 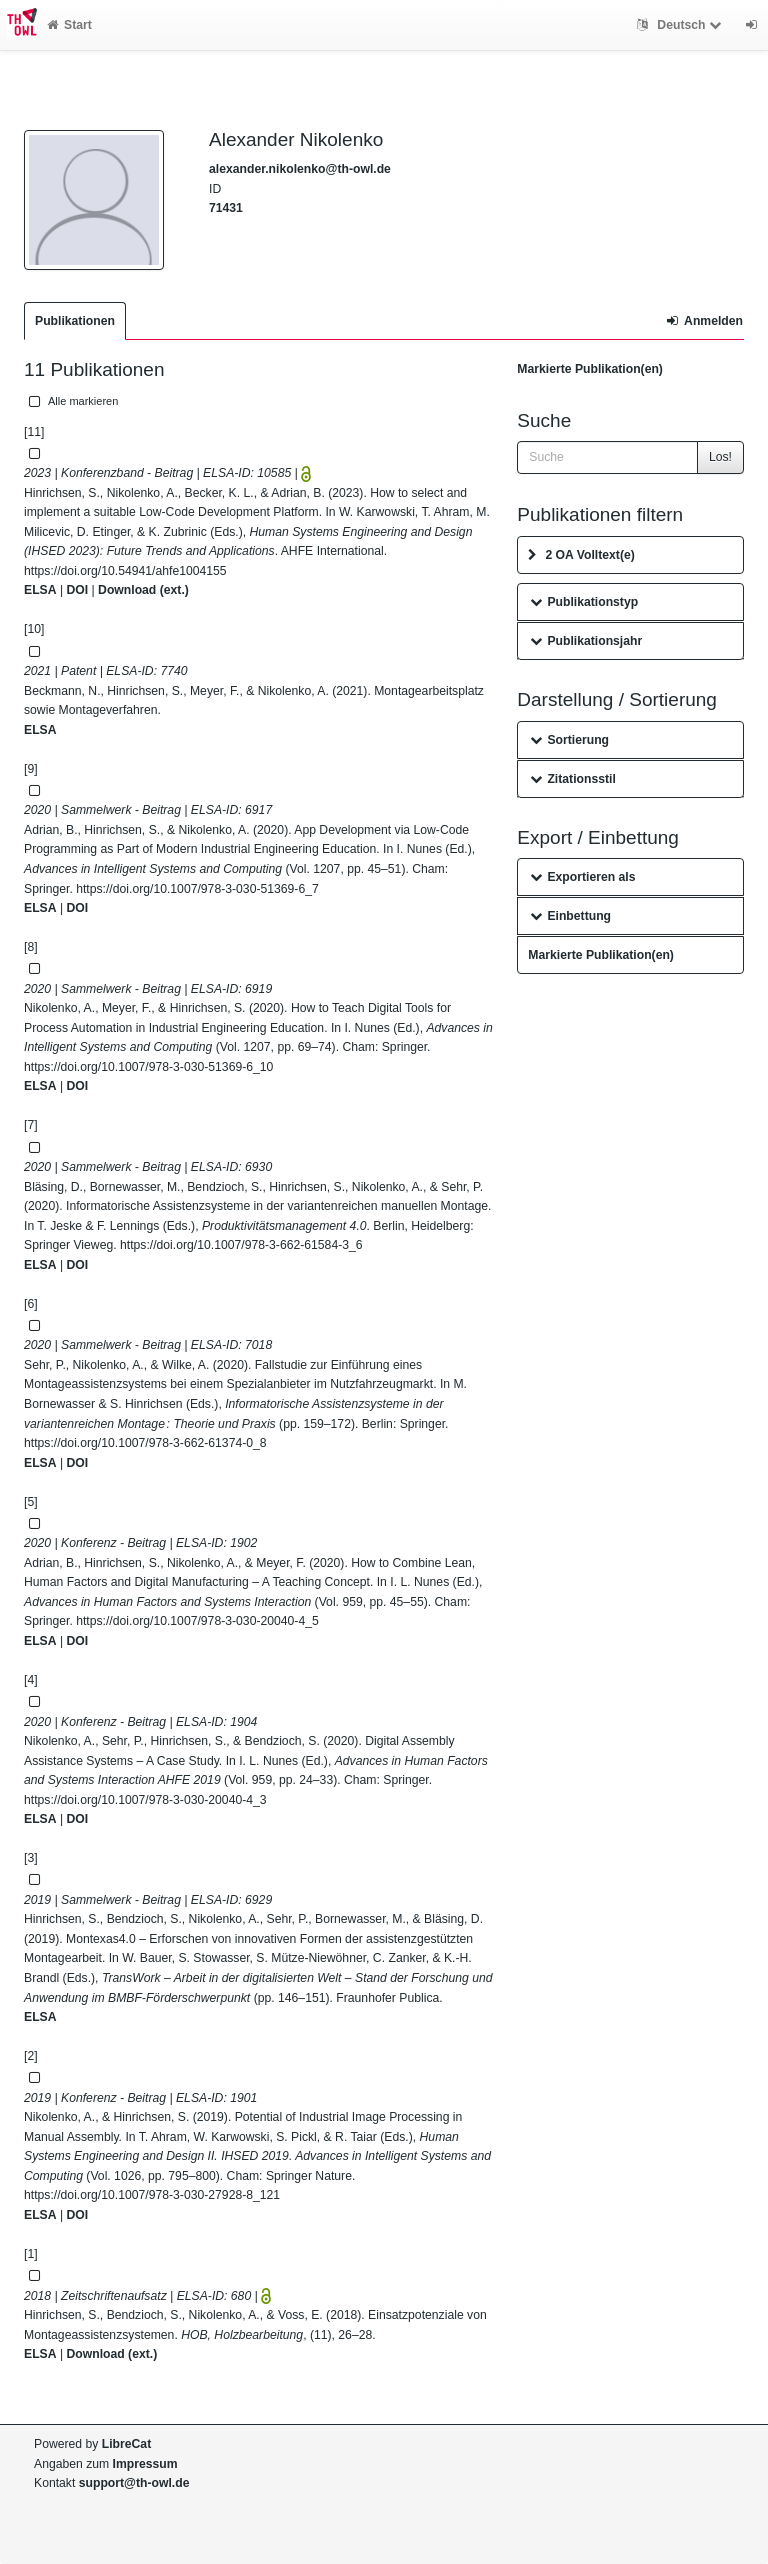 I want to click on Los!, so click(x=720, y=457).